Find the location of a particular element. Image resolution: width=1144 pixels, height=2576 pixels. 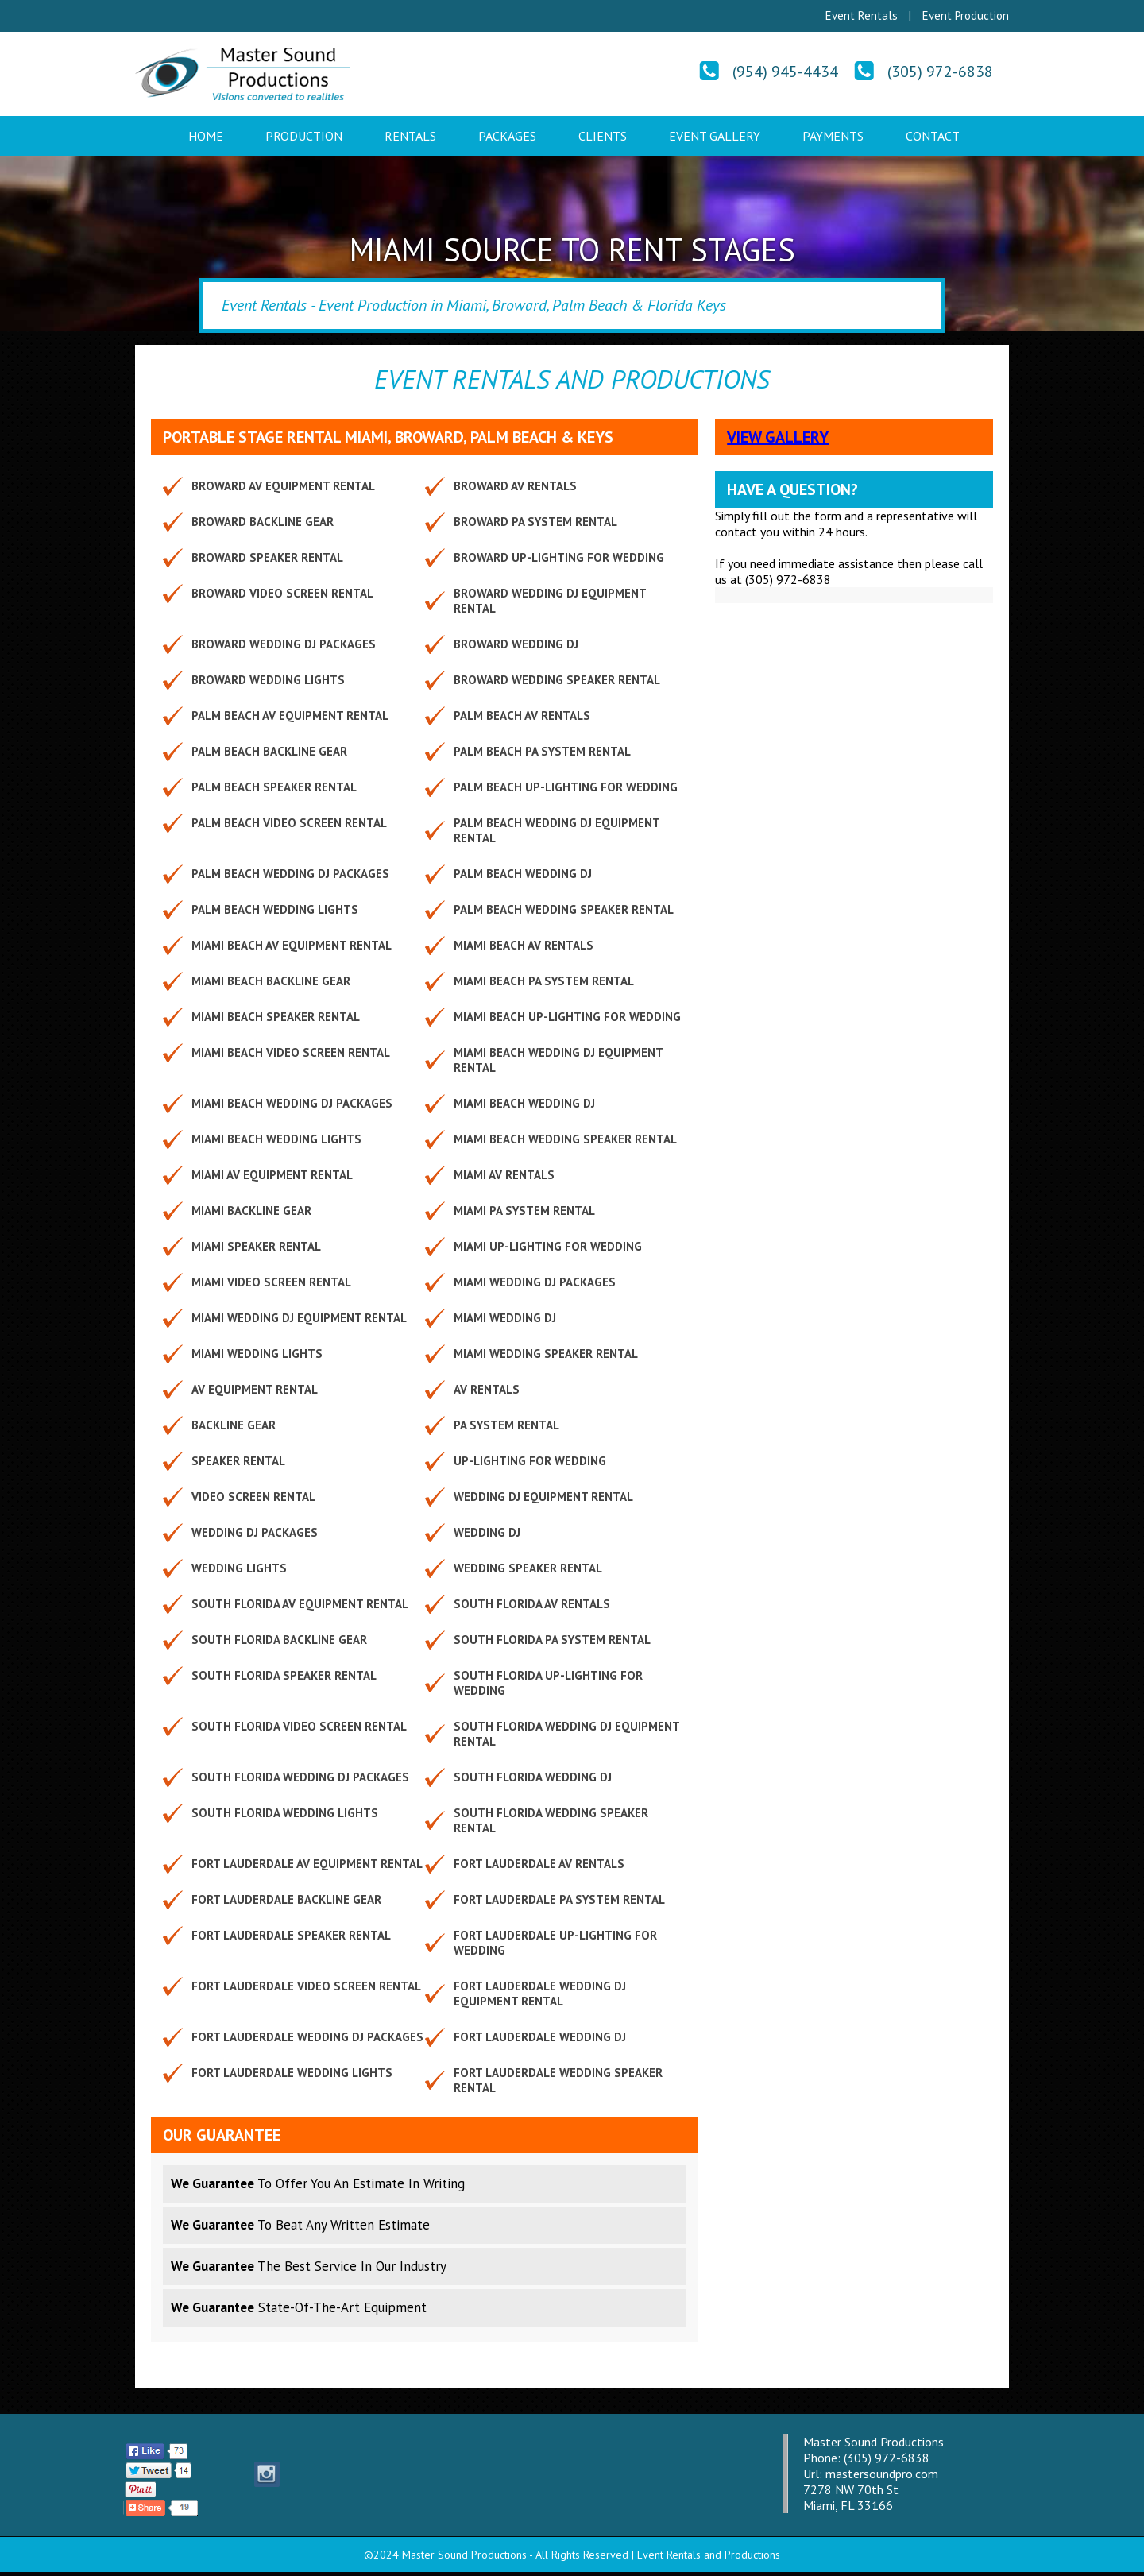

Backline Gear is located at coordinates (233, 1425).